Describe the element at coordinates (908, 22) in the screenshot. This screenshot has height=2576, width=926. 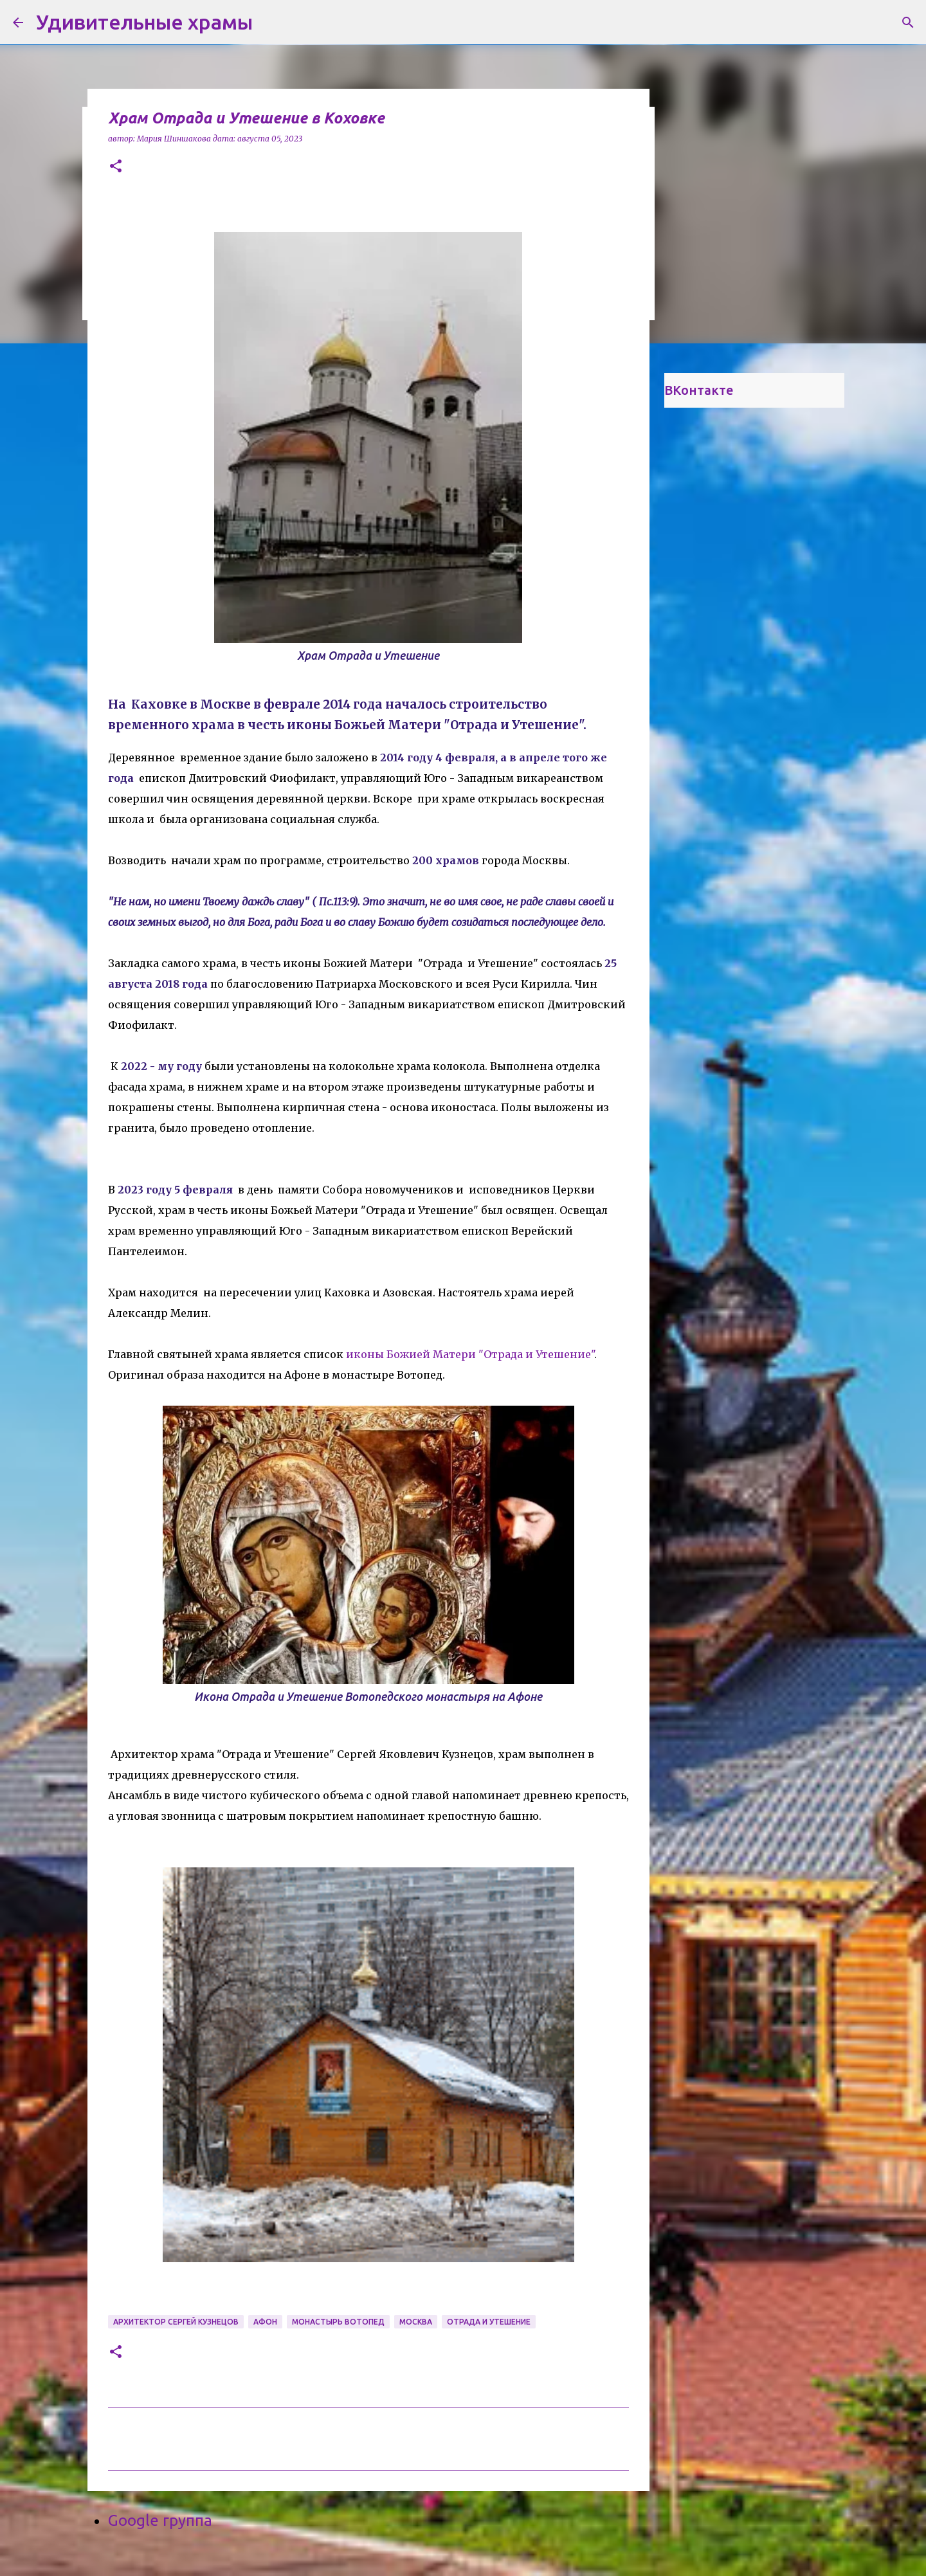
I see `[Поиск]` at that location.